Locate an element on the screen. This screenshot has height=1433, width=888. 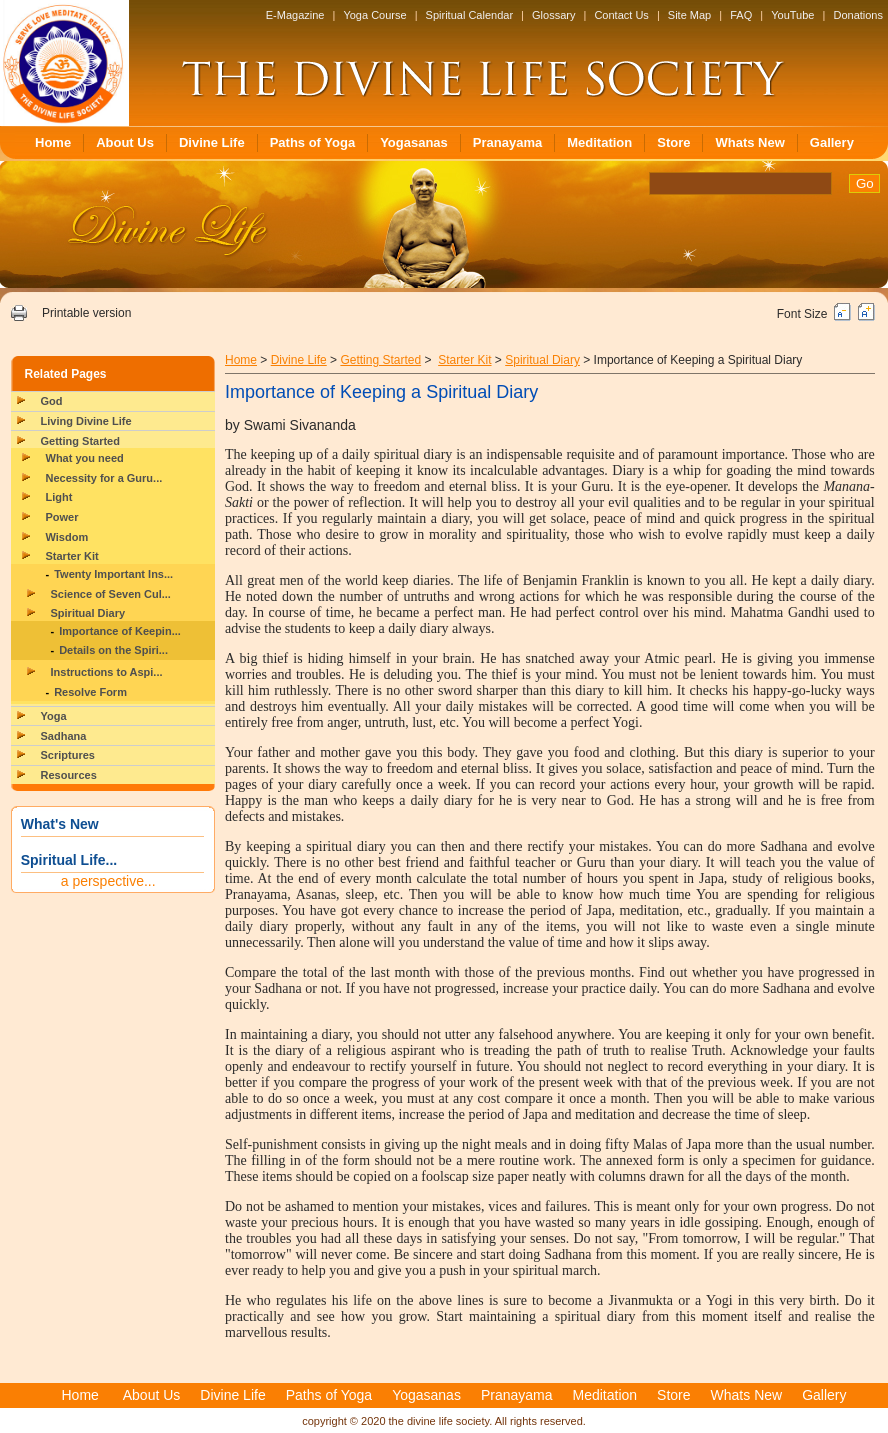
Resources is located at coordinates (69, 775).